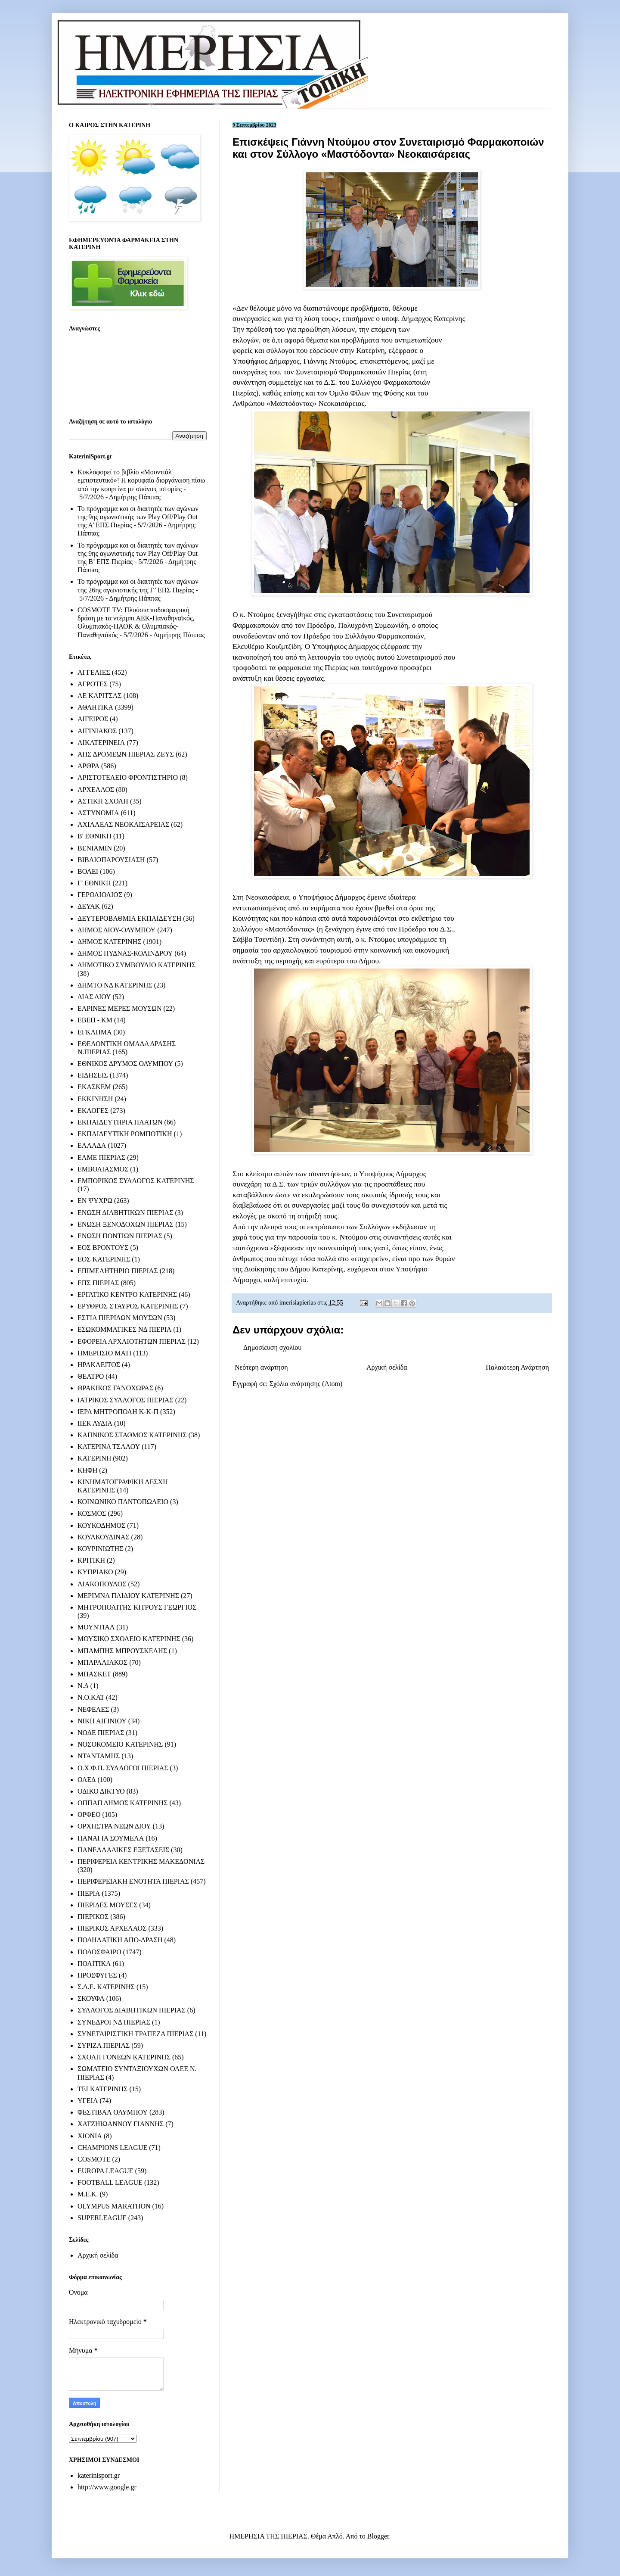 This screenshot has height=2576, width=620. I want to click on SUPERLEAGUE, so click(102, 2217).